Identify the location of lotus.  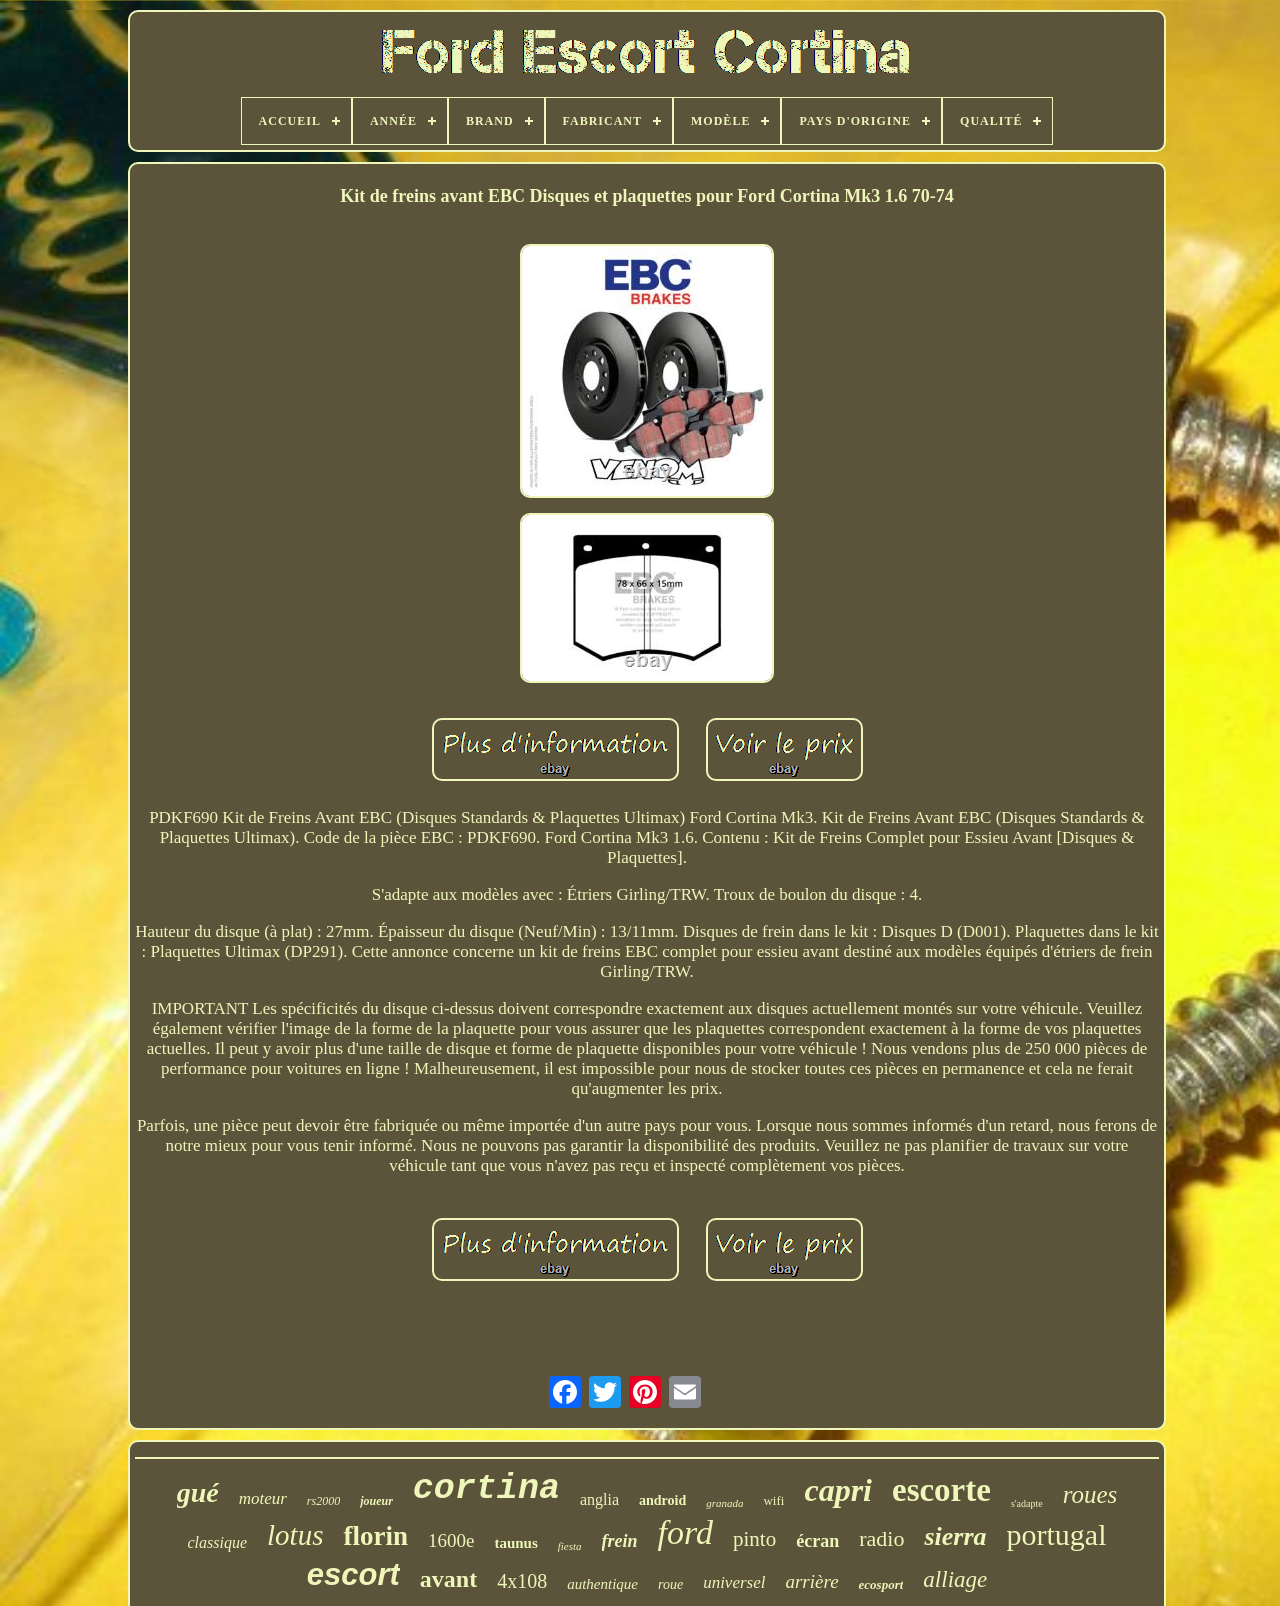
(295, 1535).